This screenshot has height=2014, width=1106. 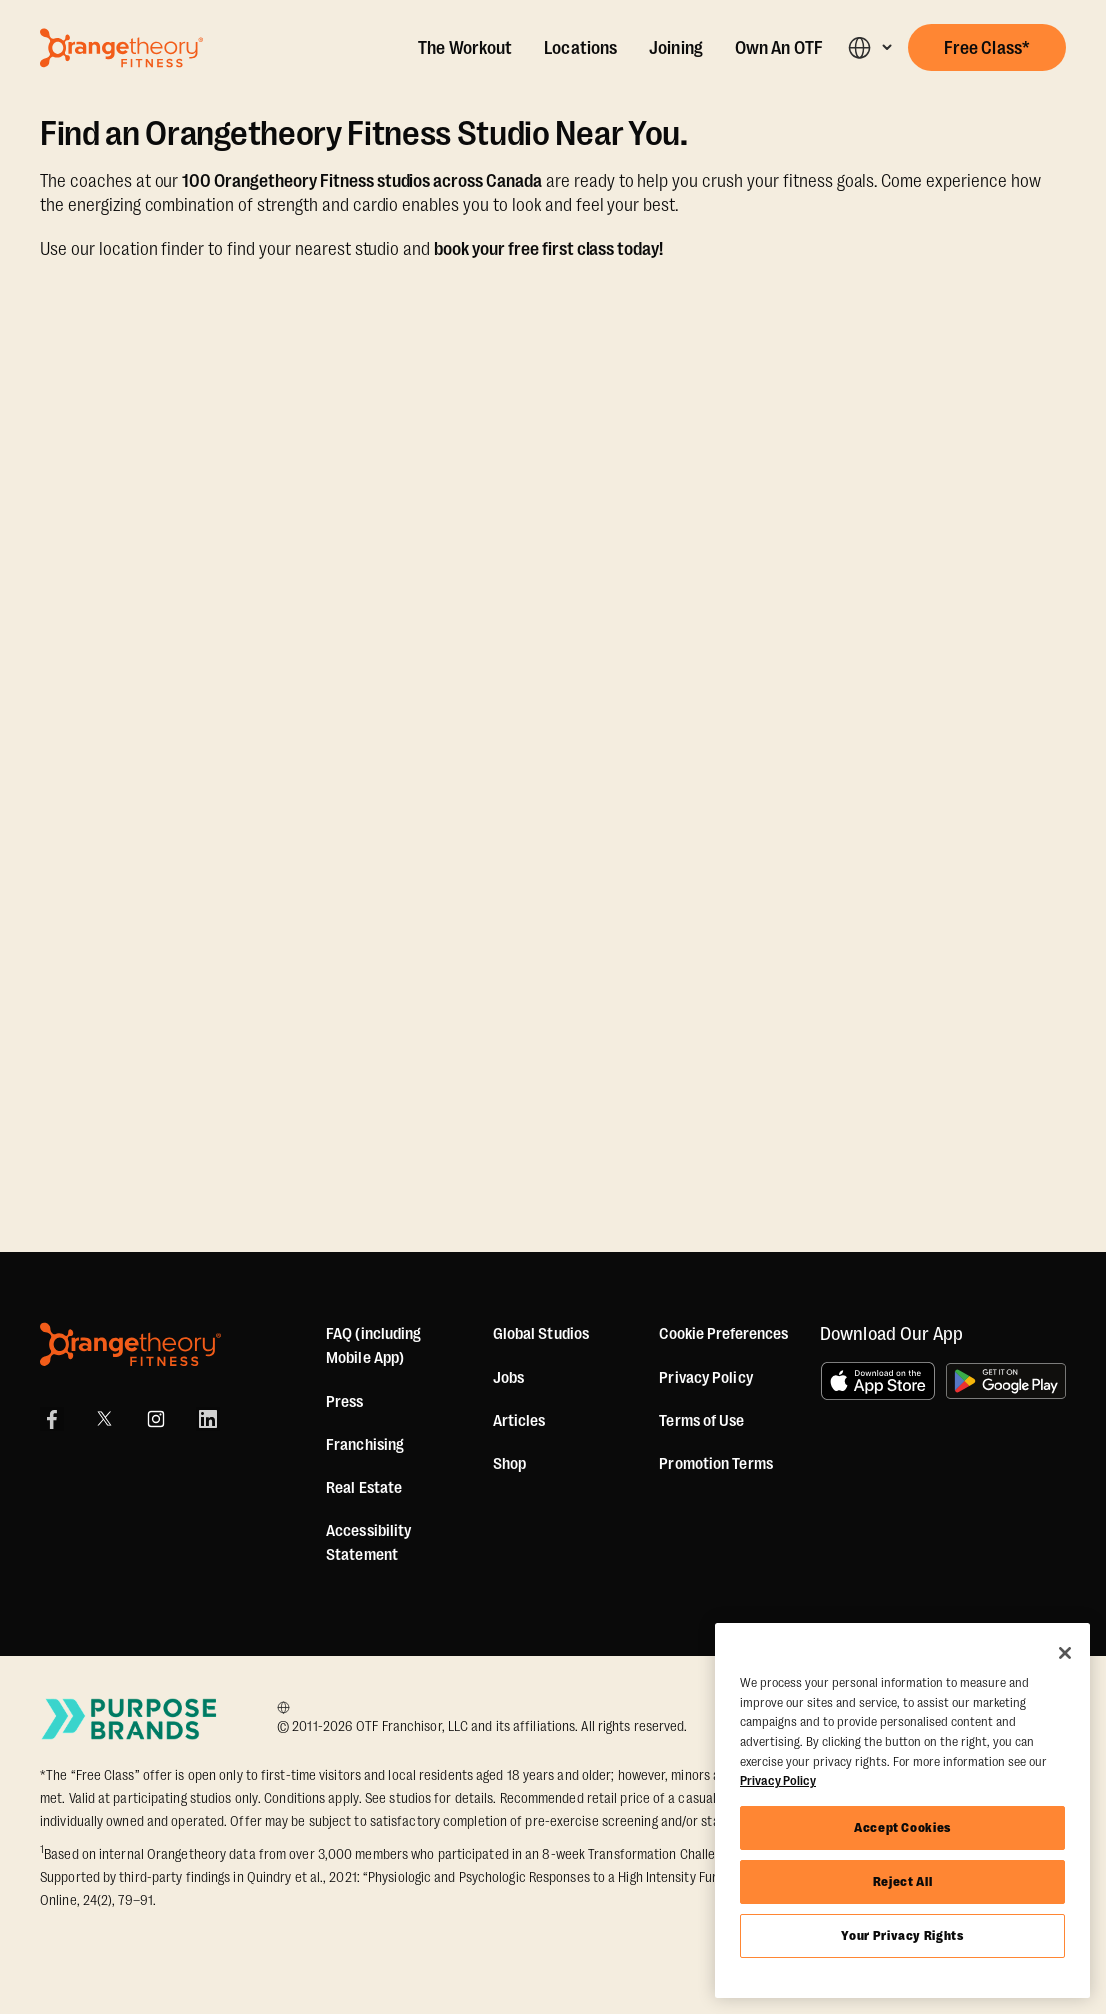 What do you see at coordinates (519, 1421) in the screenshot?
I see `Articles` at bounding box center [519, 1421].